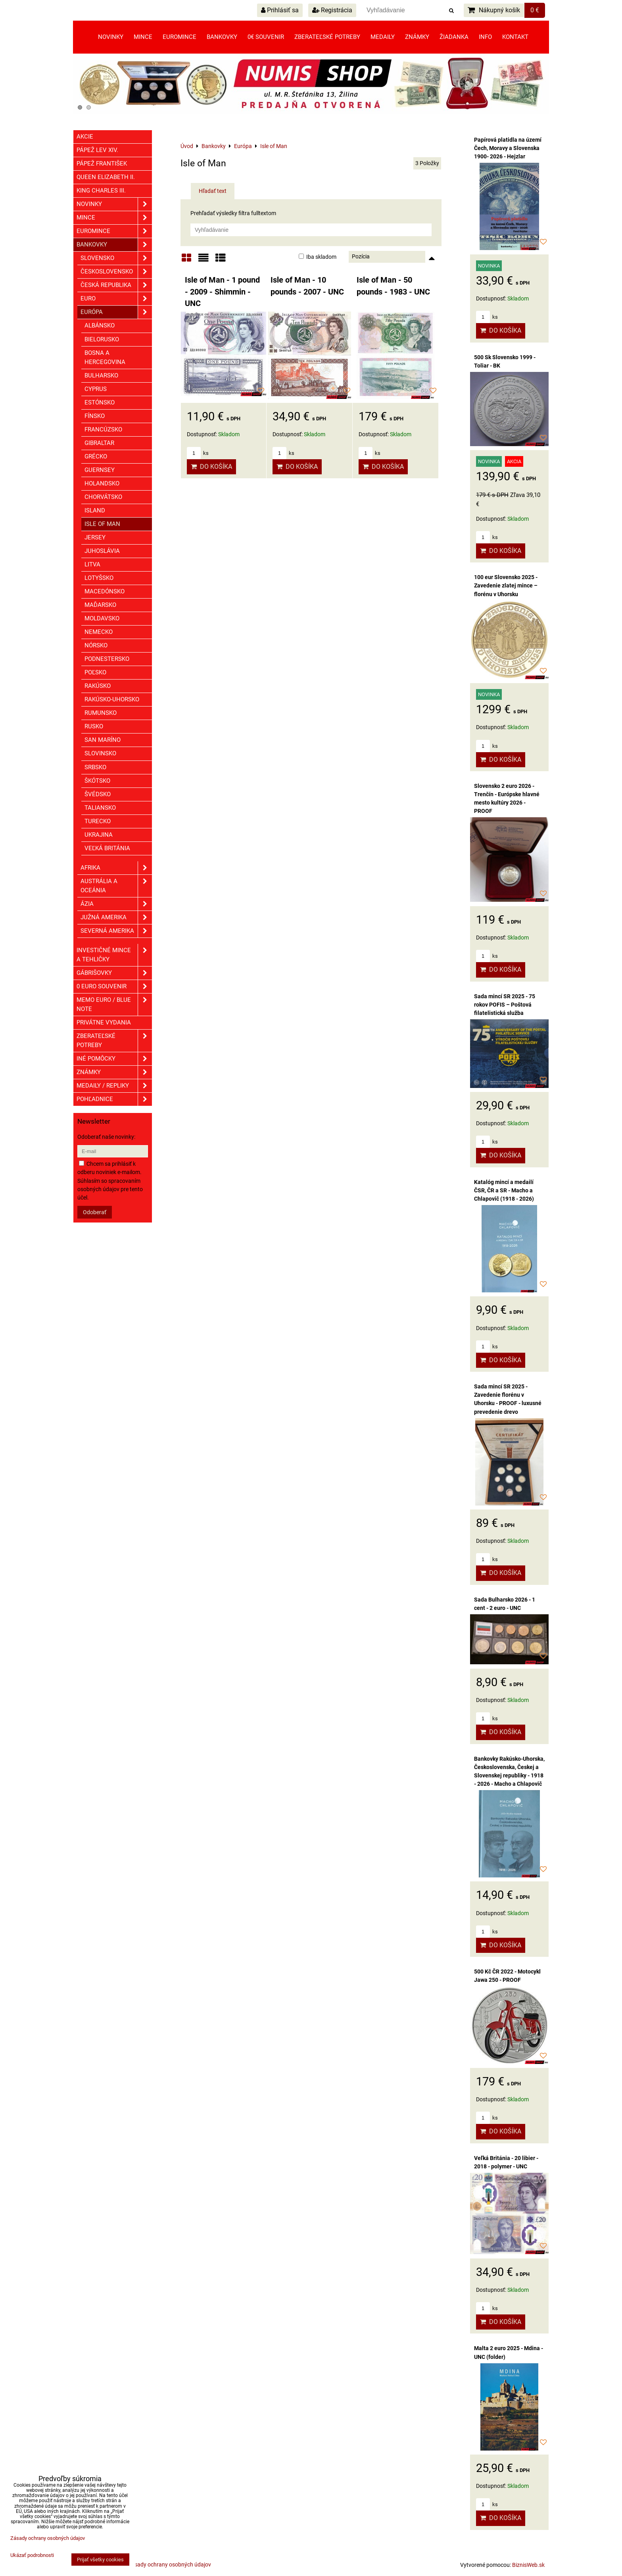 The image size is (622, 2576). Describe the element at coordinates (100, 604) in the screenshot. I see `Maďarsko` at that location.